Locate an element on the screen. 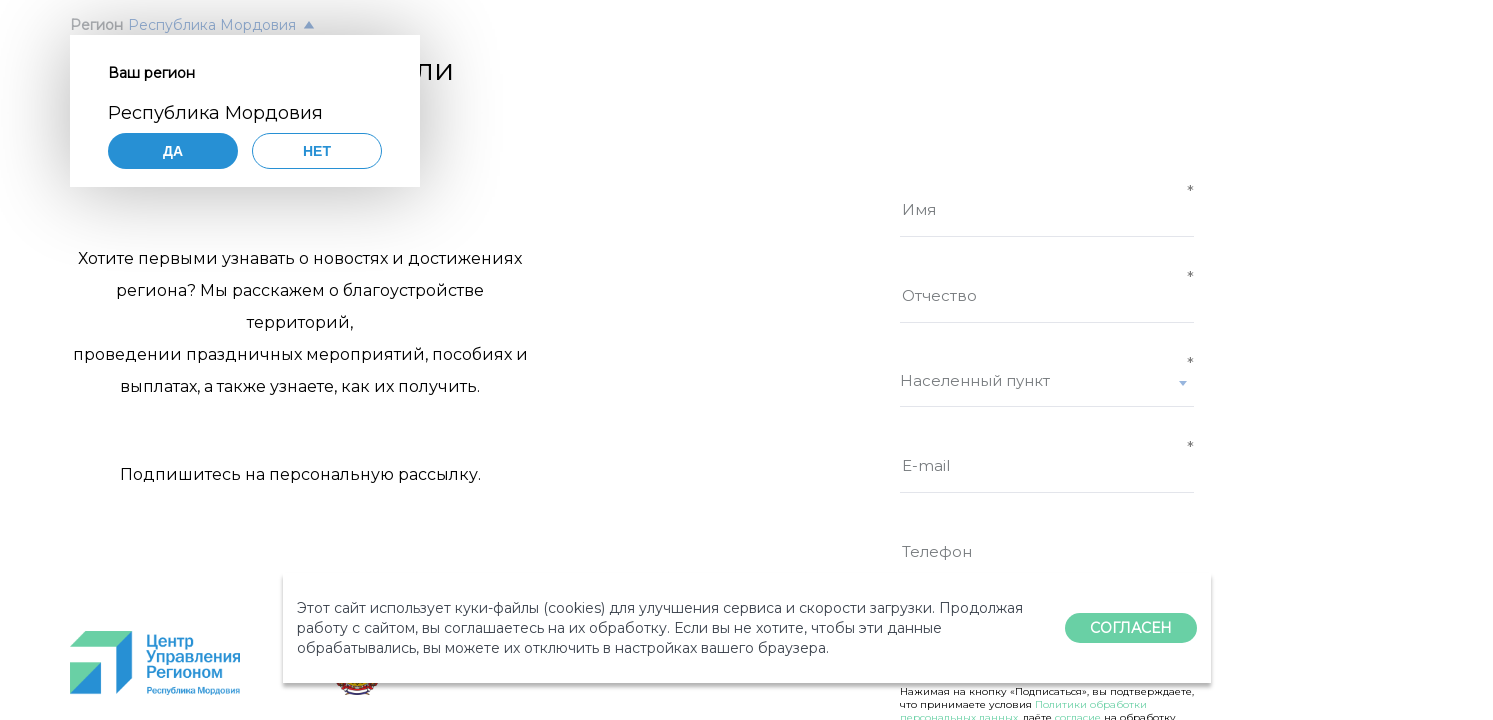 The width and height of the screenshot is (1493, 720). Нет is located at coordinates (317, 151).